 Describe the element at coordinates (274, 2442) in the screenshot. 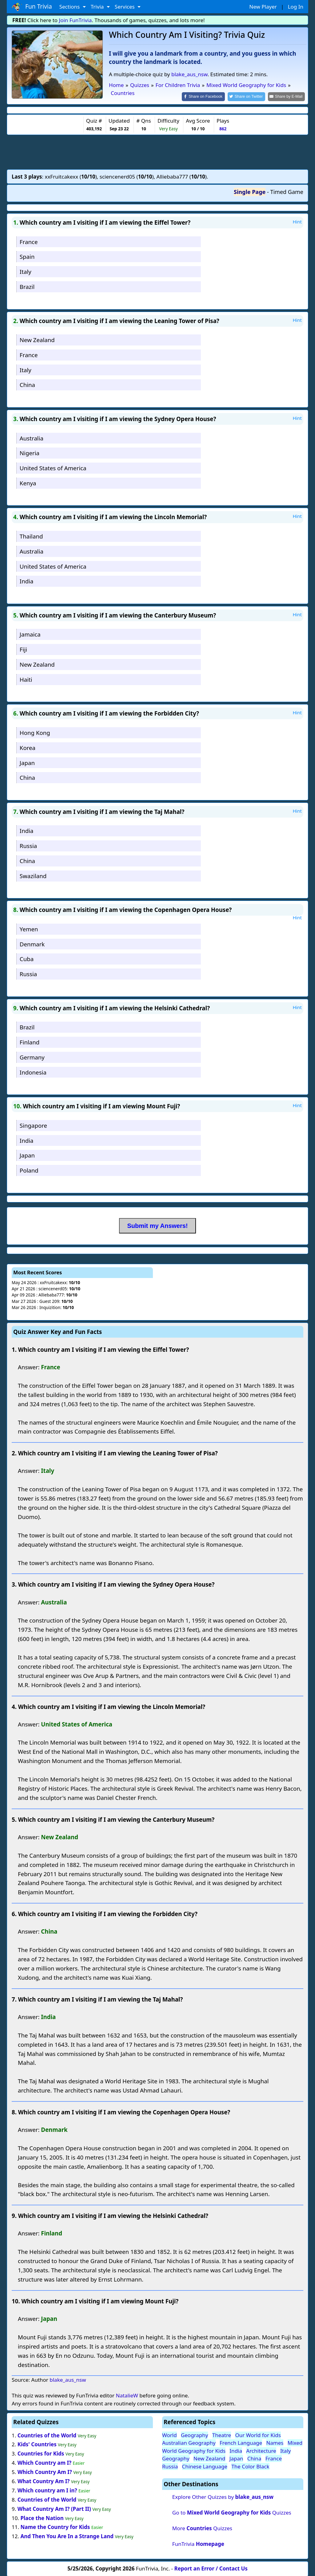

I see `Names` at that location.